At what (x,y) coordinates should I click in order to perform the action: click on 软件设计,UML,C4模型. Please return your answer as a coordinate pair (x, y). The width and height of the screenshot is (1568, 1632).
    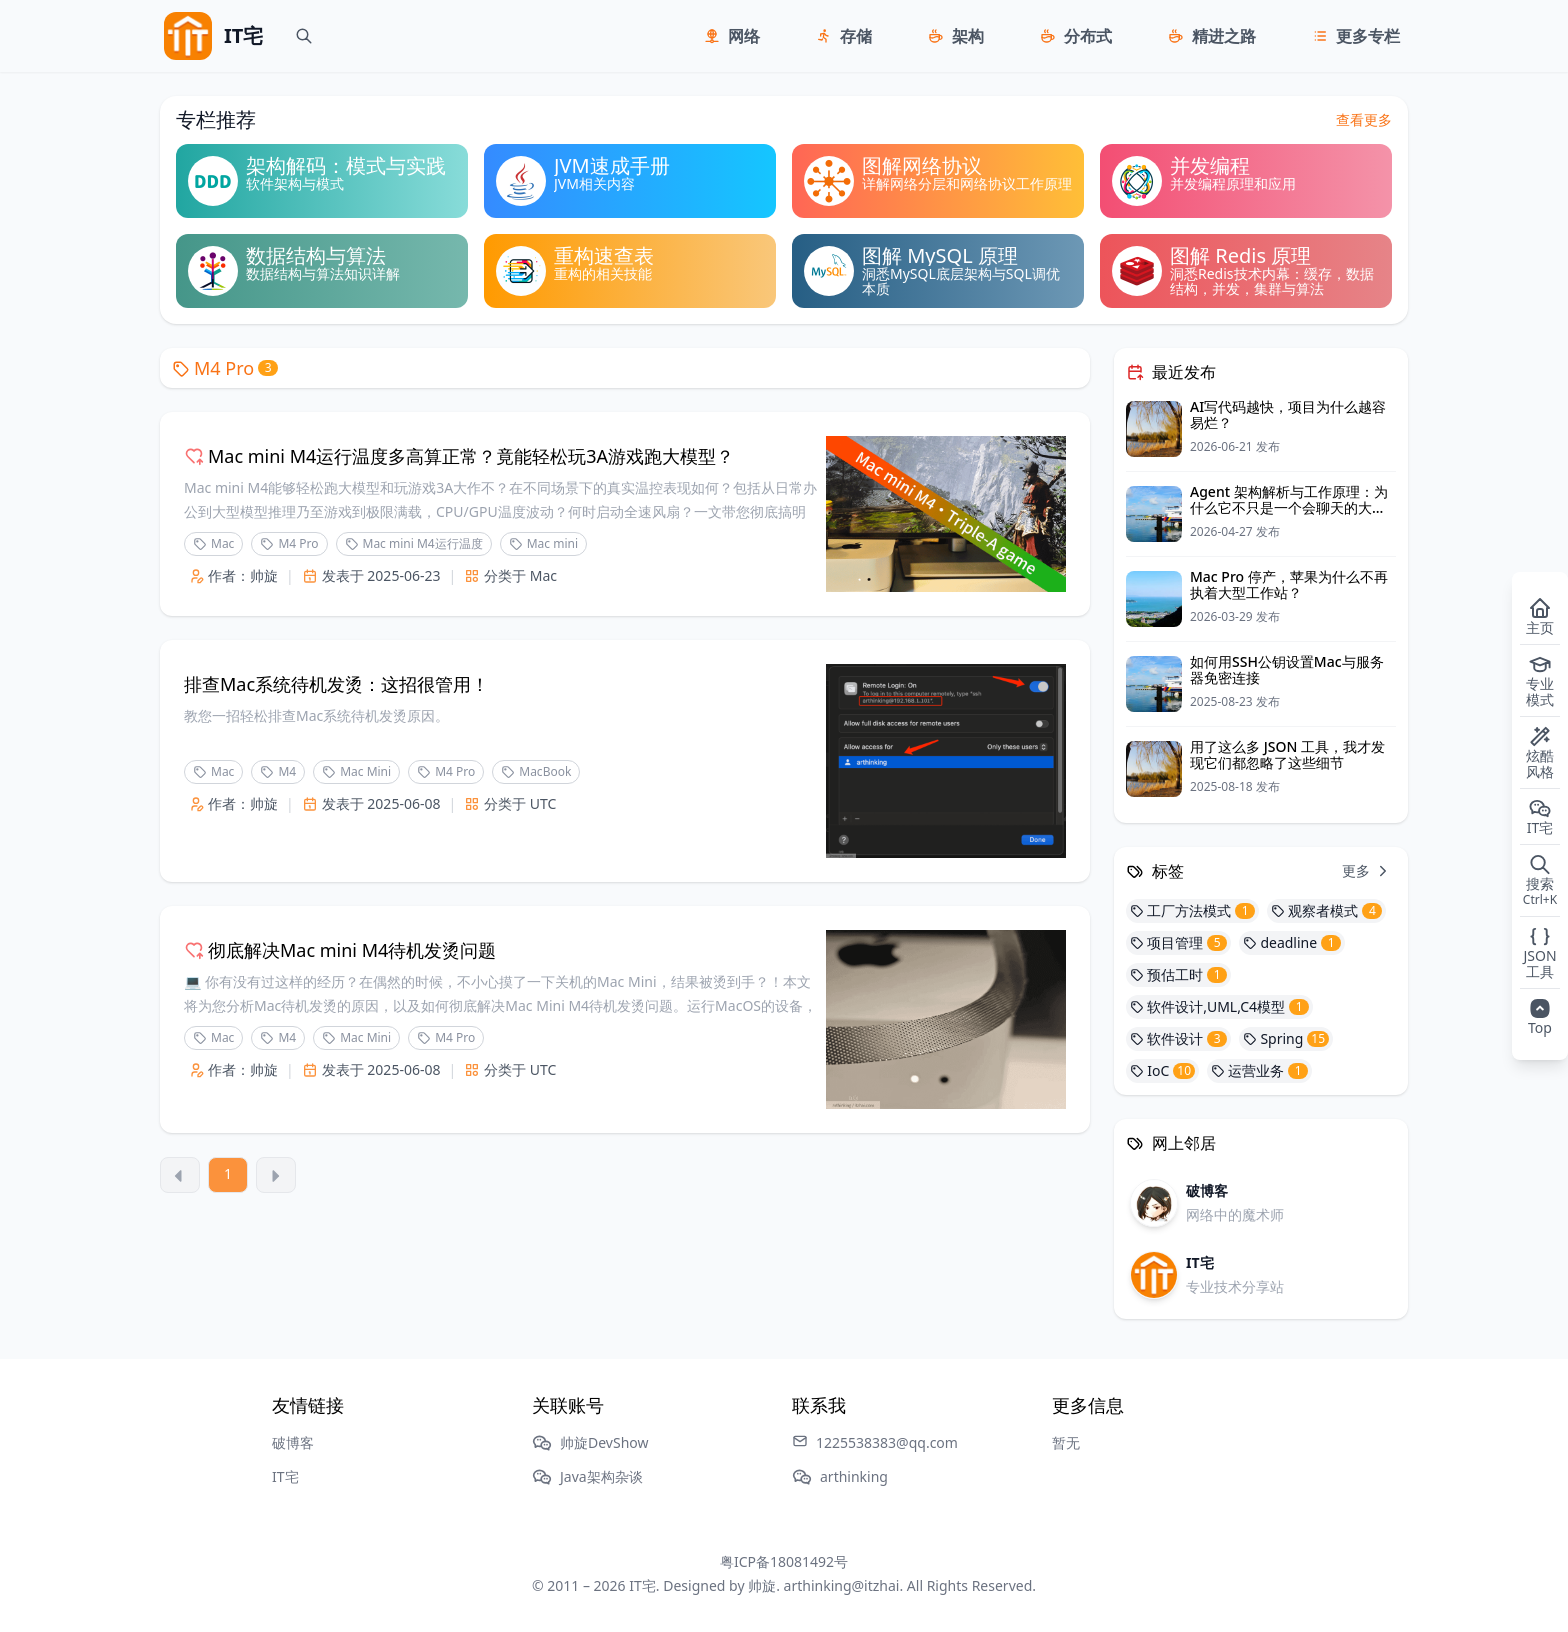
    Looking at the image, I should click on (1219, 1006).